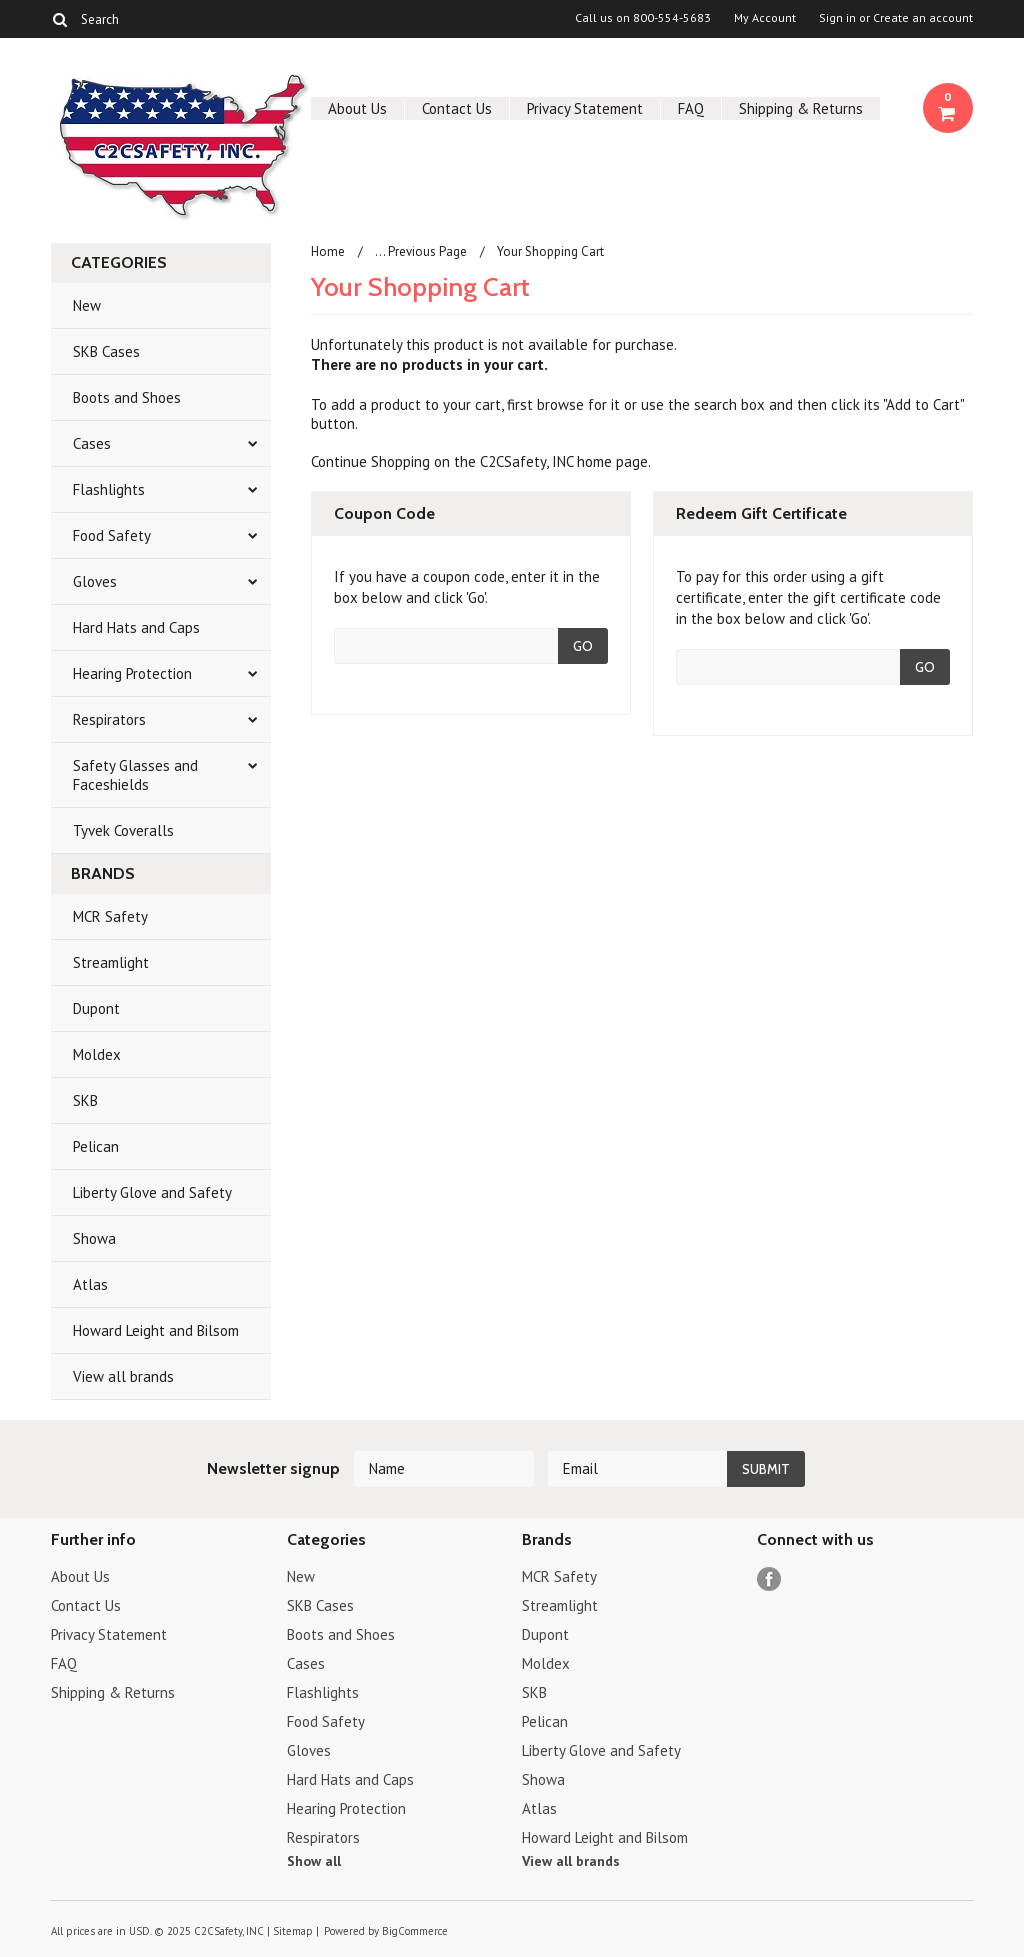  Describe the element at coordinates (370, 461) in the screenshot. I see `Continue Shopping` at that location.